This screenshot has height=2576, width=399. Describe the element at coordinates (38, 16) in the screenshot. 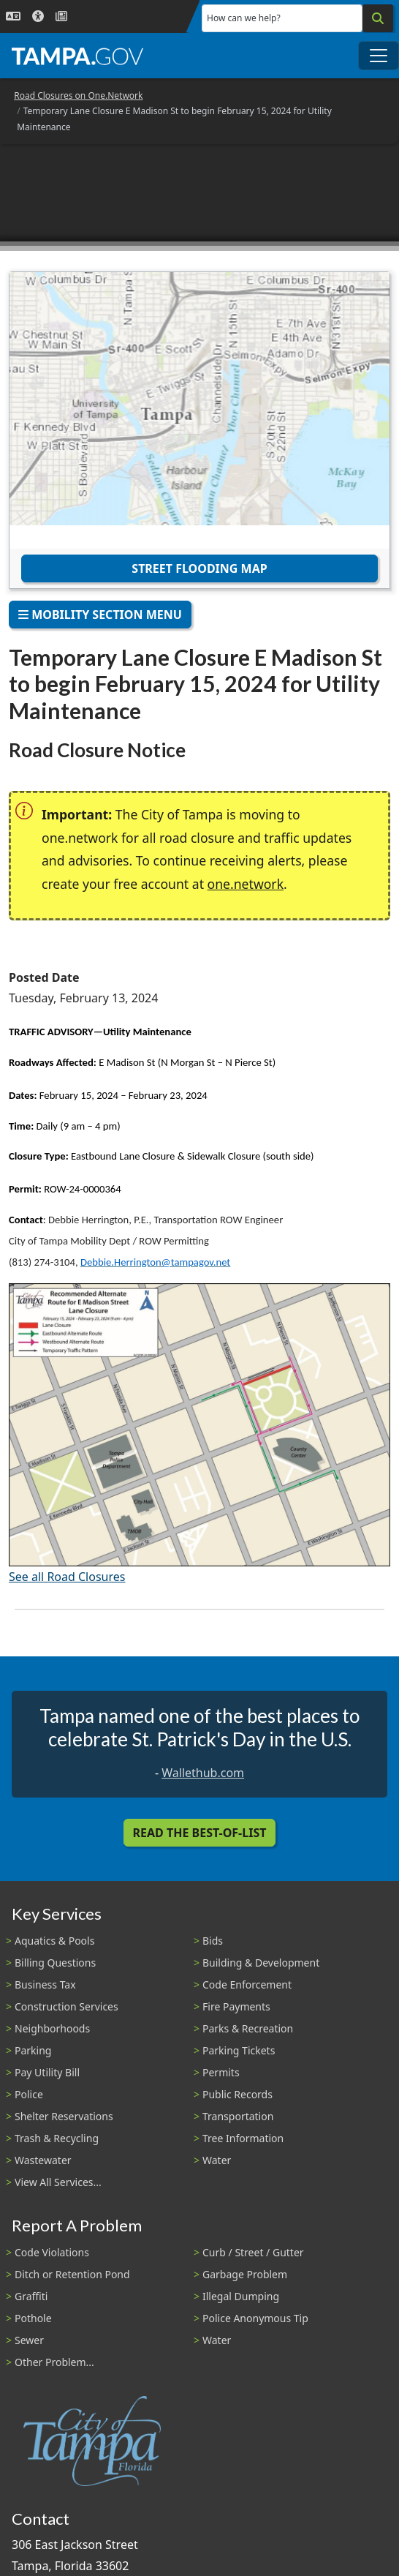

I see `[Accessibility]` at that location.